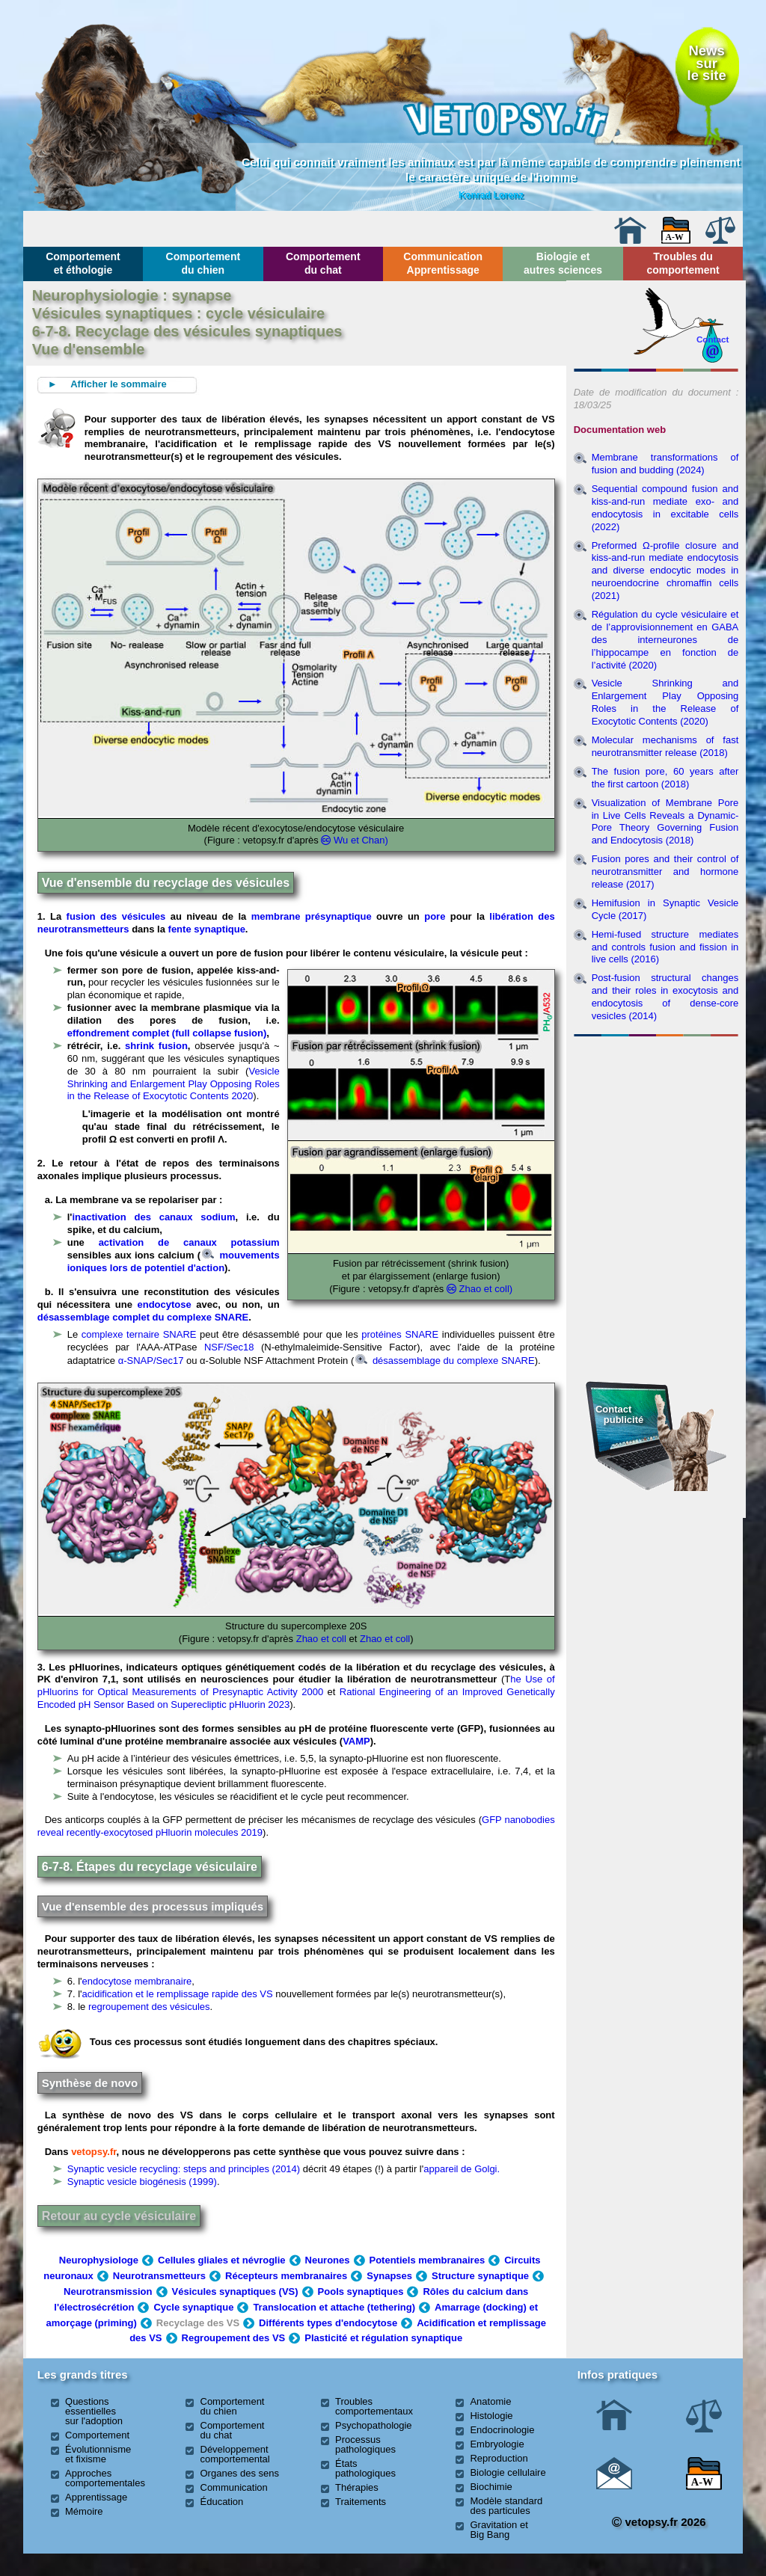 The image size is (766, 2576). I want to click on Embryologie, so click(497, 2444).